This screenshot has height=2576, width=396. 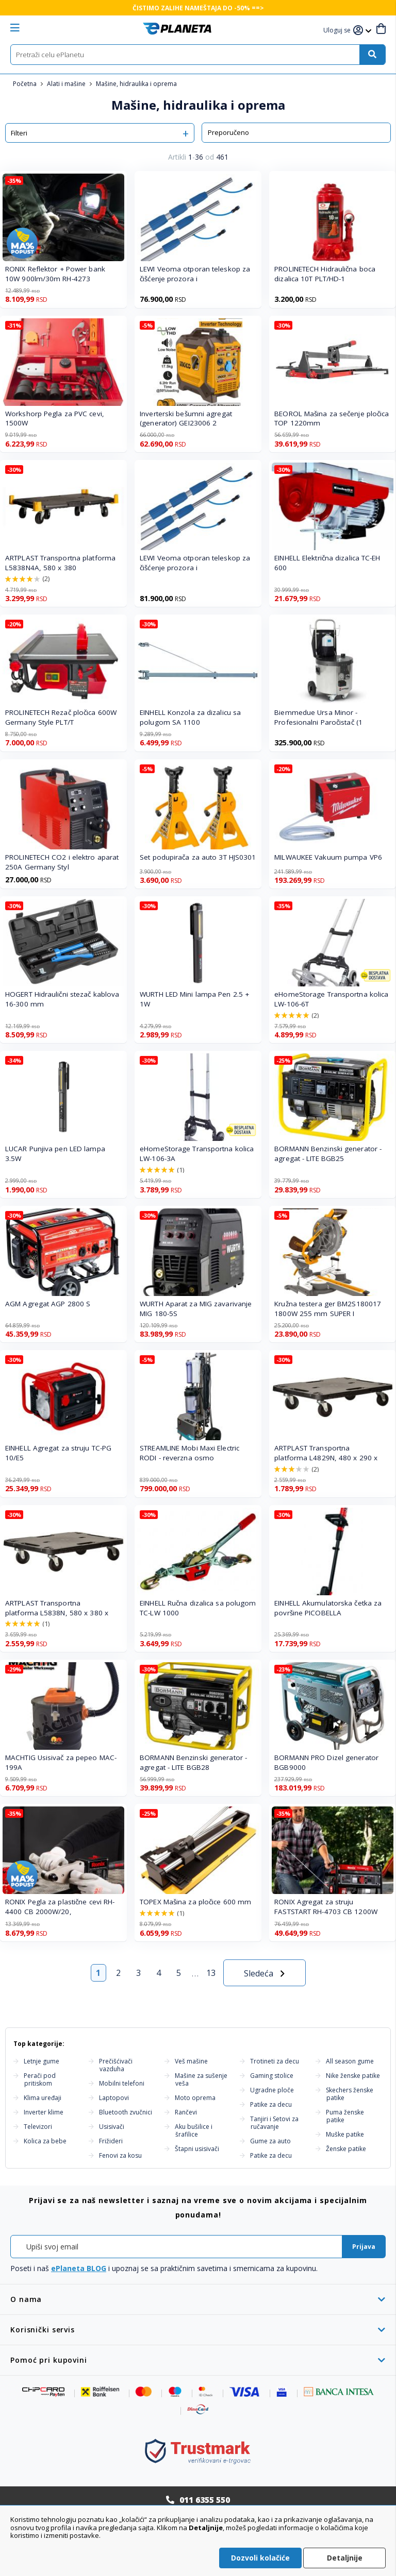 What do you see at coordinates (54, 418) in the screenshot?
I see `Workshorp Pegla za PVC cevi, 1500W` at bounding box center [54, 418].